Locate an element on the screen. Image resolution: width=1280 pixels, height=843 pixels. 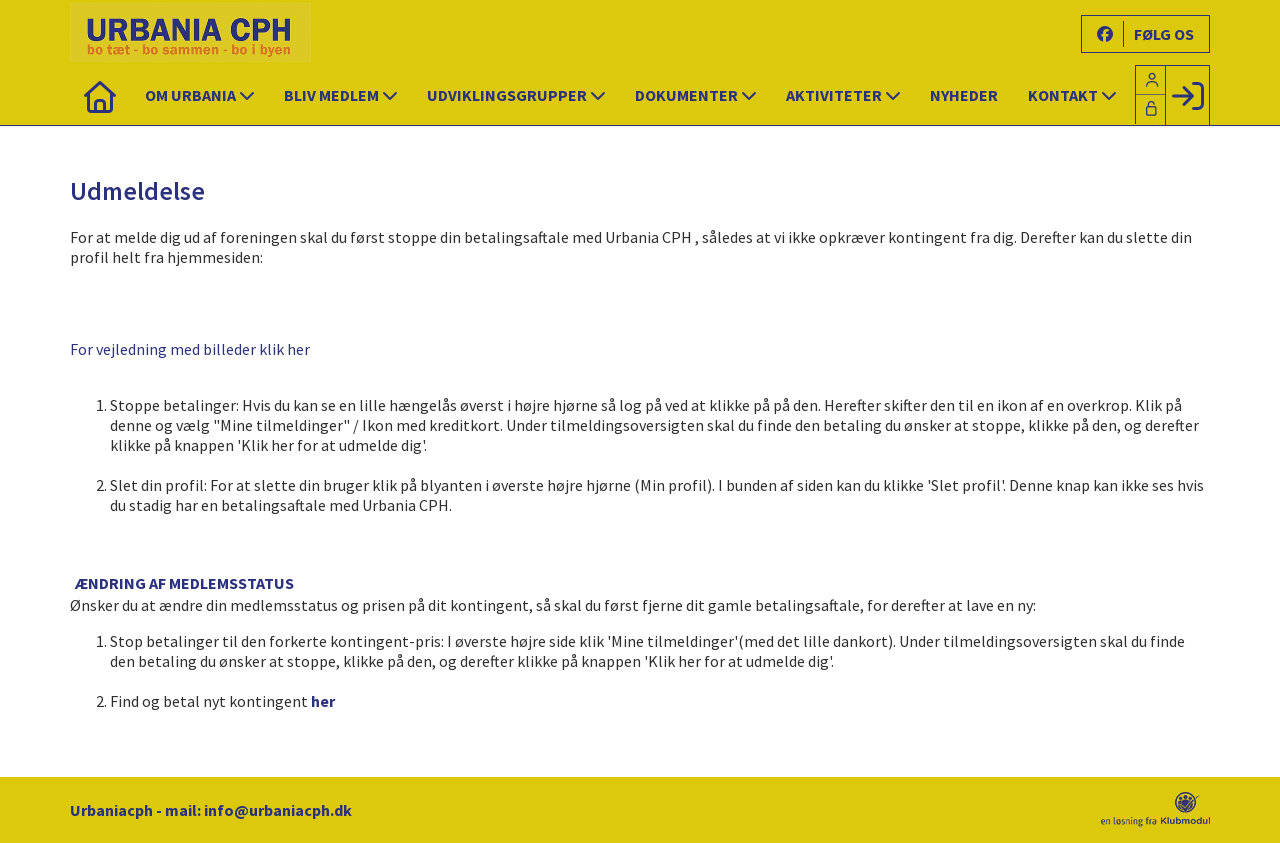
For vejledning med billeder klik her is located at coordinates (190, 349).